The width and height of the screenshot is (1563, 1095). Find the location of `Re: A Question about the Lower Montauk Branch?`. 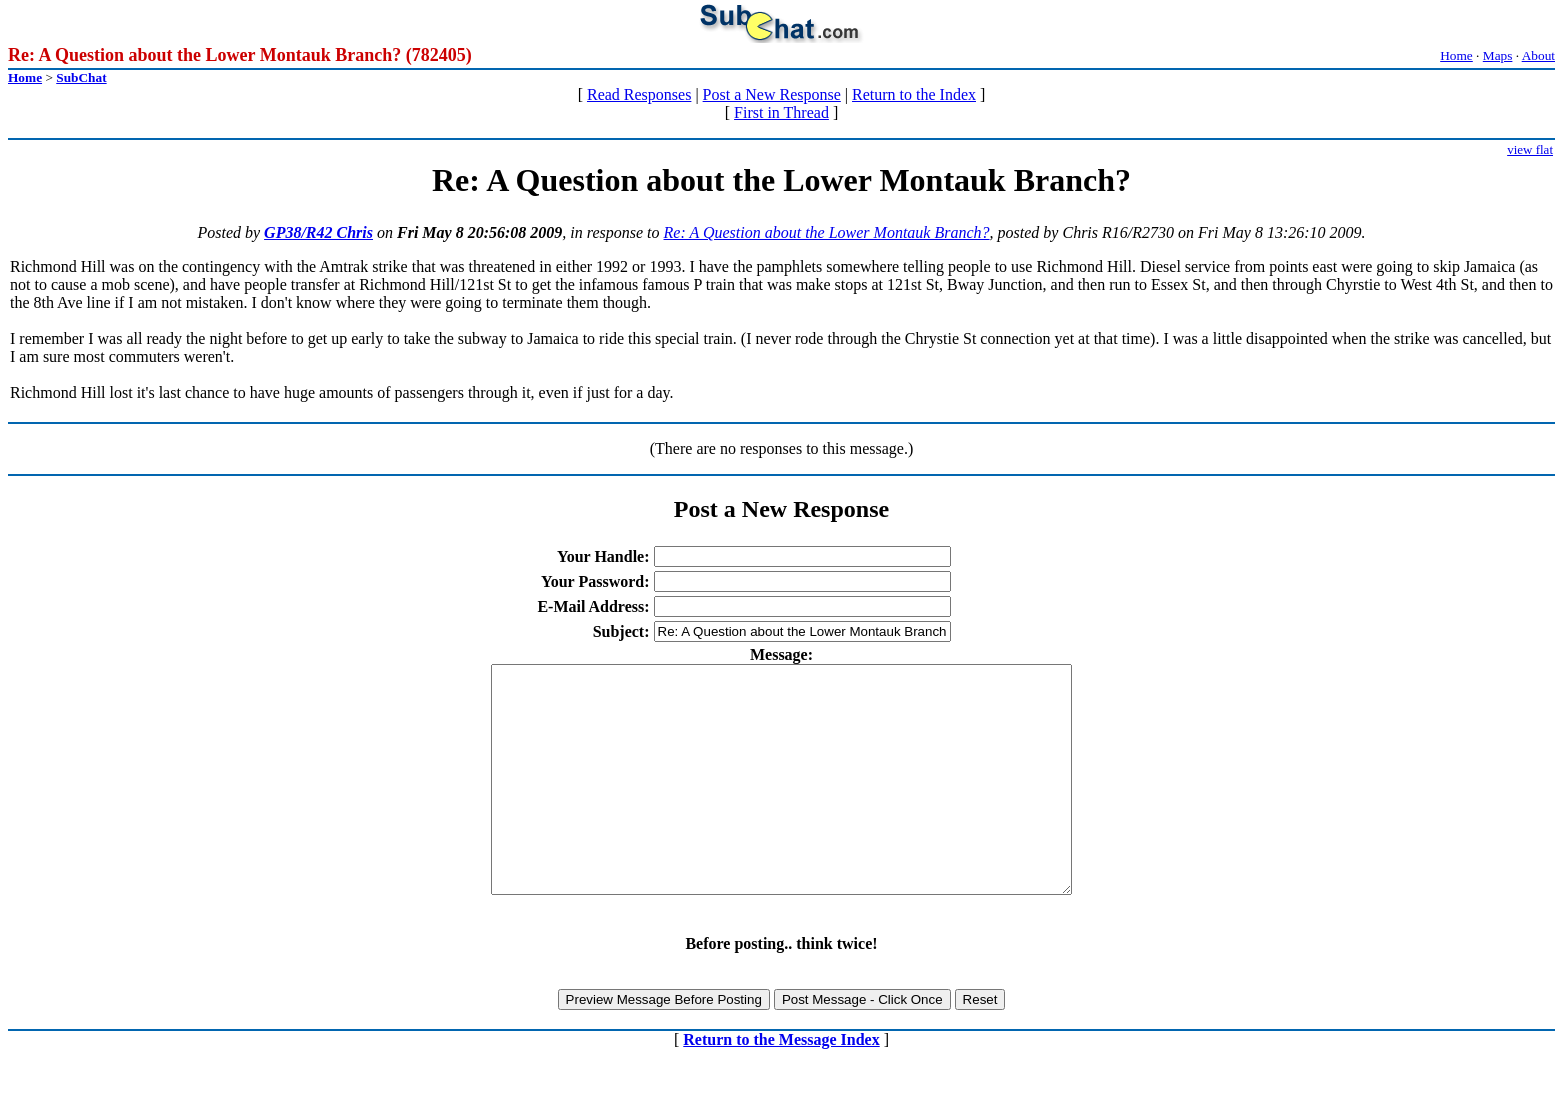

Re: A Question about the Lower Montauk Branch? is located at coordinates (827, 232).